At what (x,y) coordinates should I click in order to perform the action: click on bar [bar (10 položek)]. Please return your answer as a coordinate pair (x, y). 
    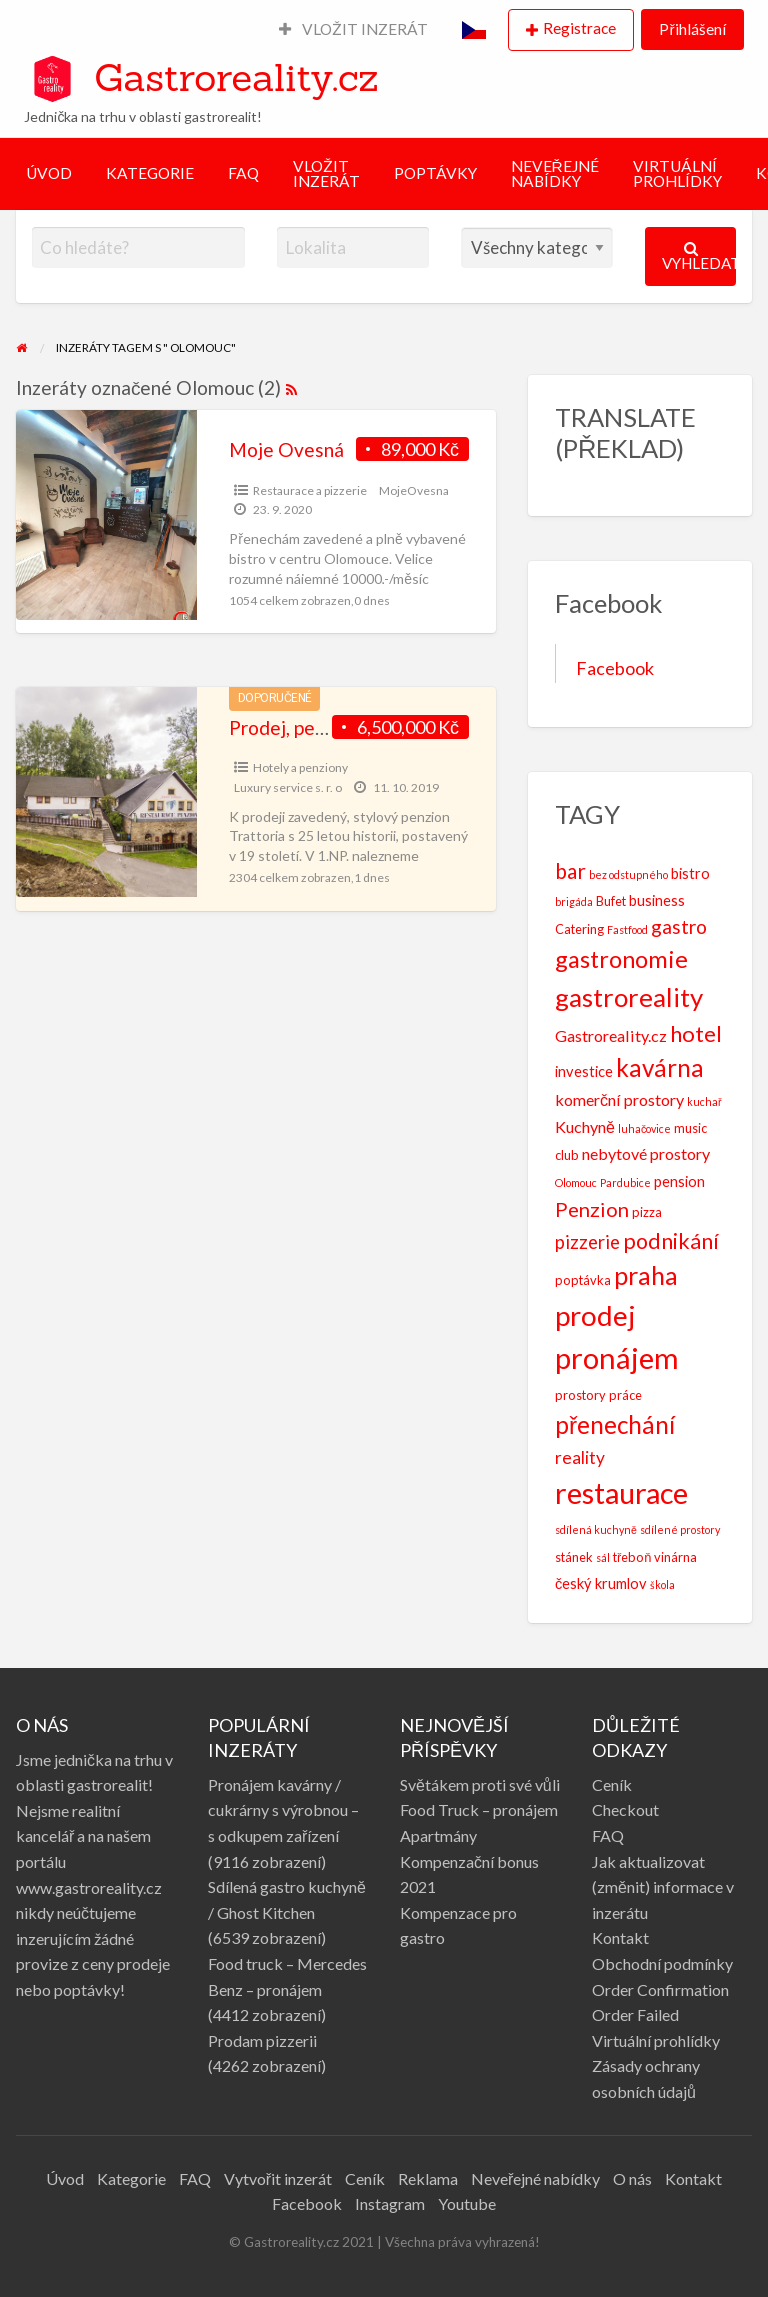
    Looking at the image, I should click on (570, 870).